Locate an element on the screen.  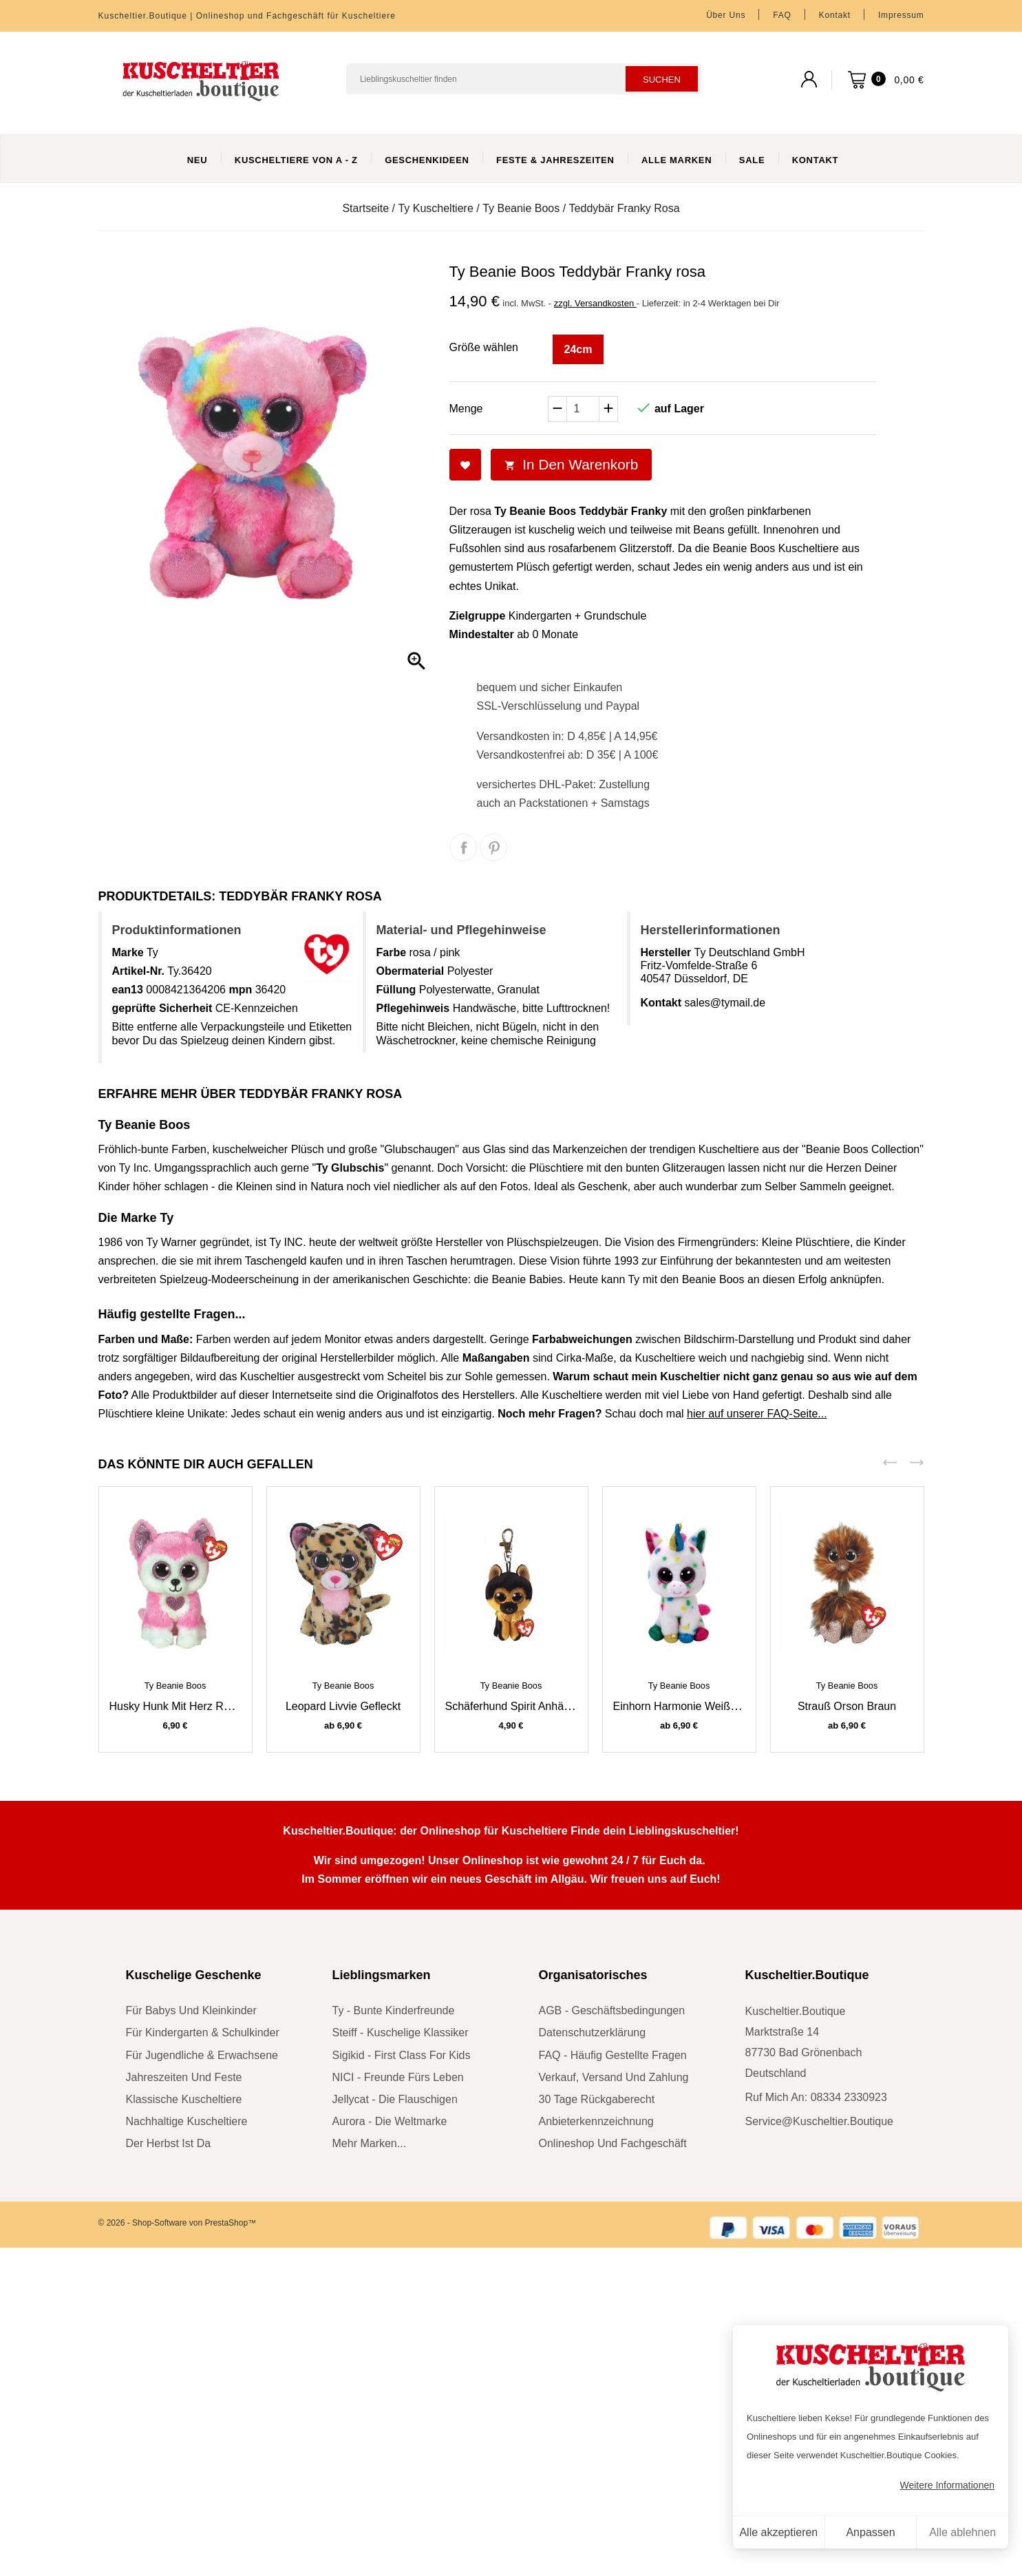
Steiff - kuschelige Klassiker is located at coordinates (400, 2032).